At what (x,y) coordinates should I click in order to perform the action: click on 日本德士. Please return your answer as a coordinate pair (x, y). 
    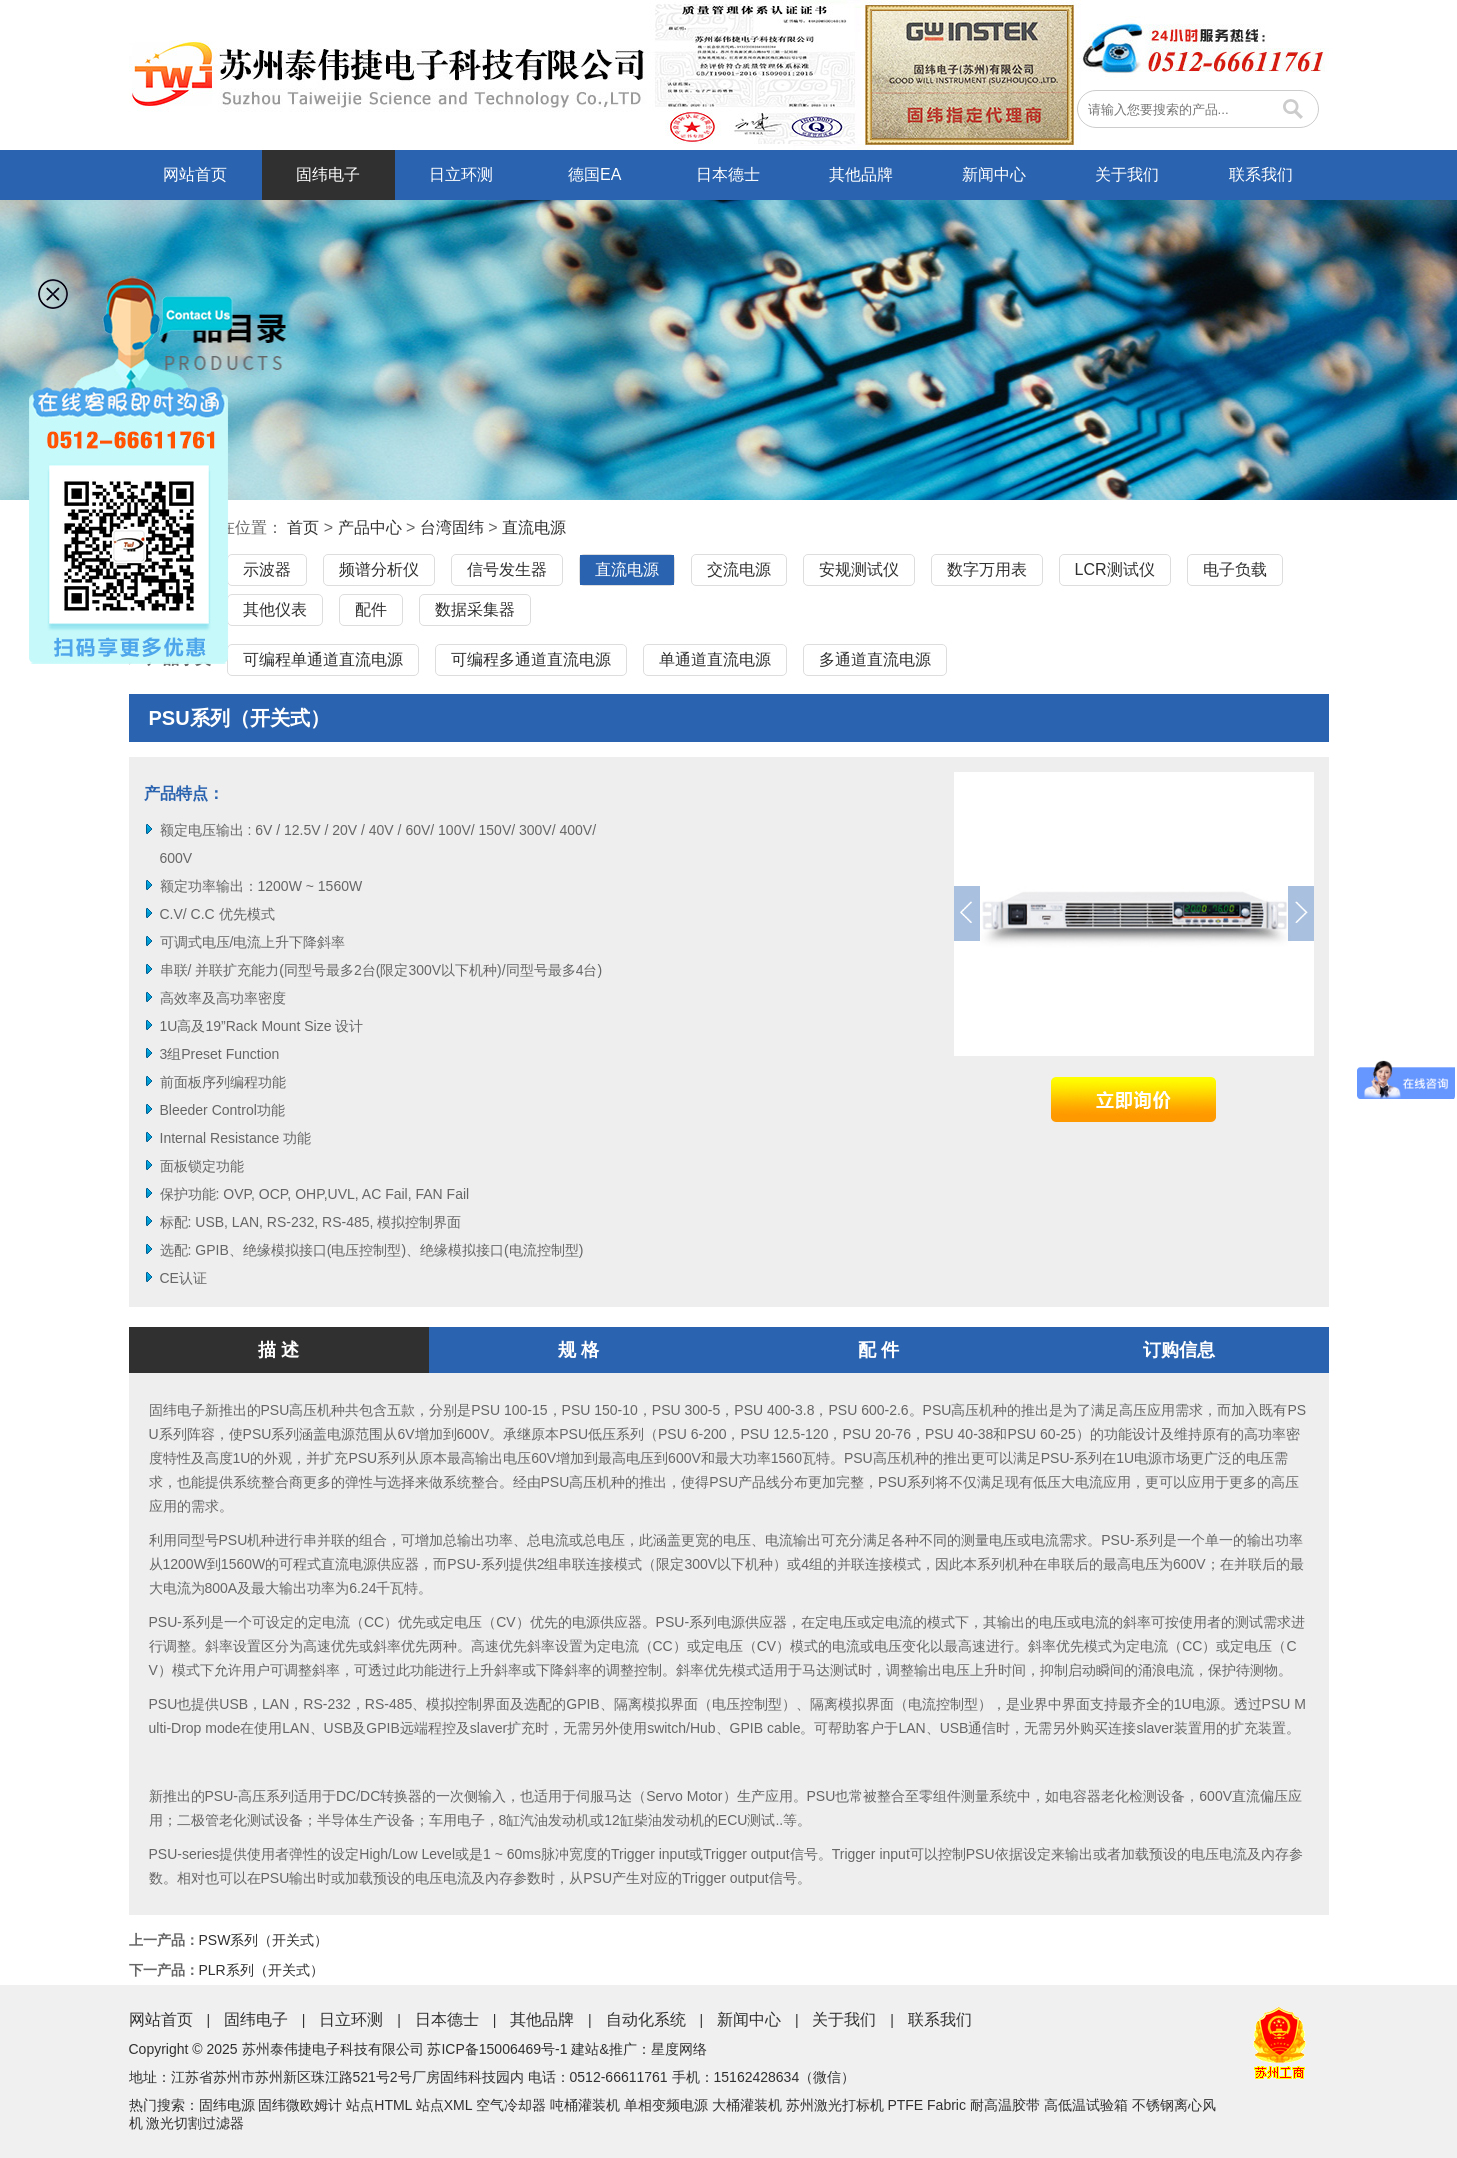
    Looking at the image, I should click on (728, 174).